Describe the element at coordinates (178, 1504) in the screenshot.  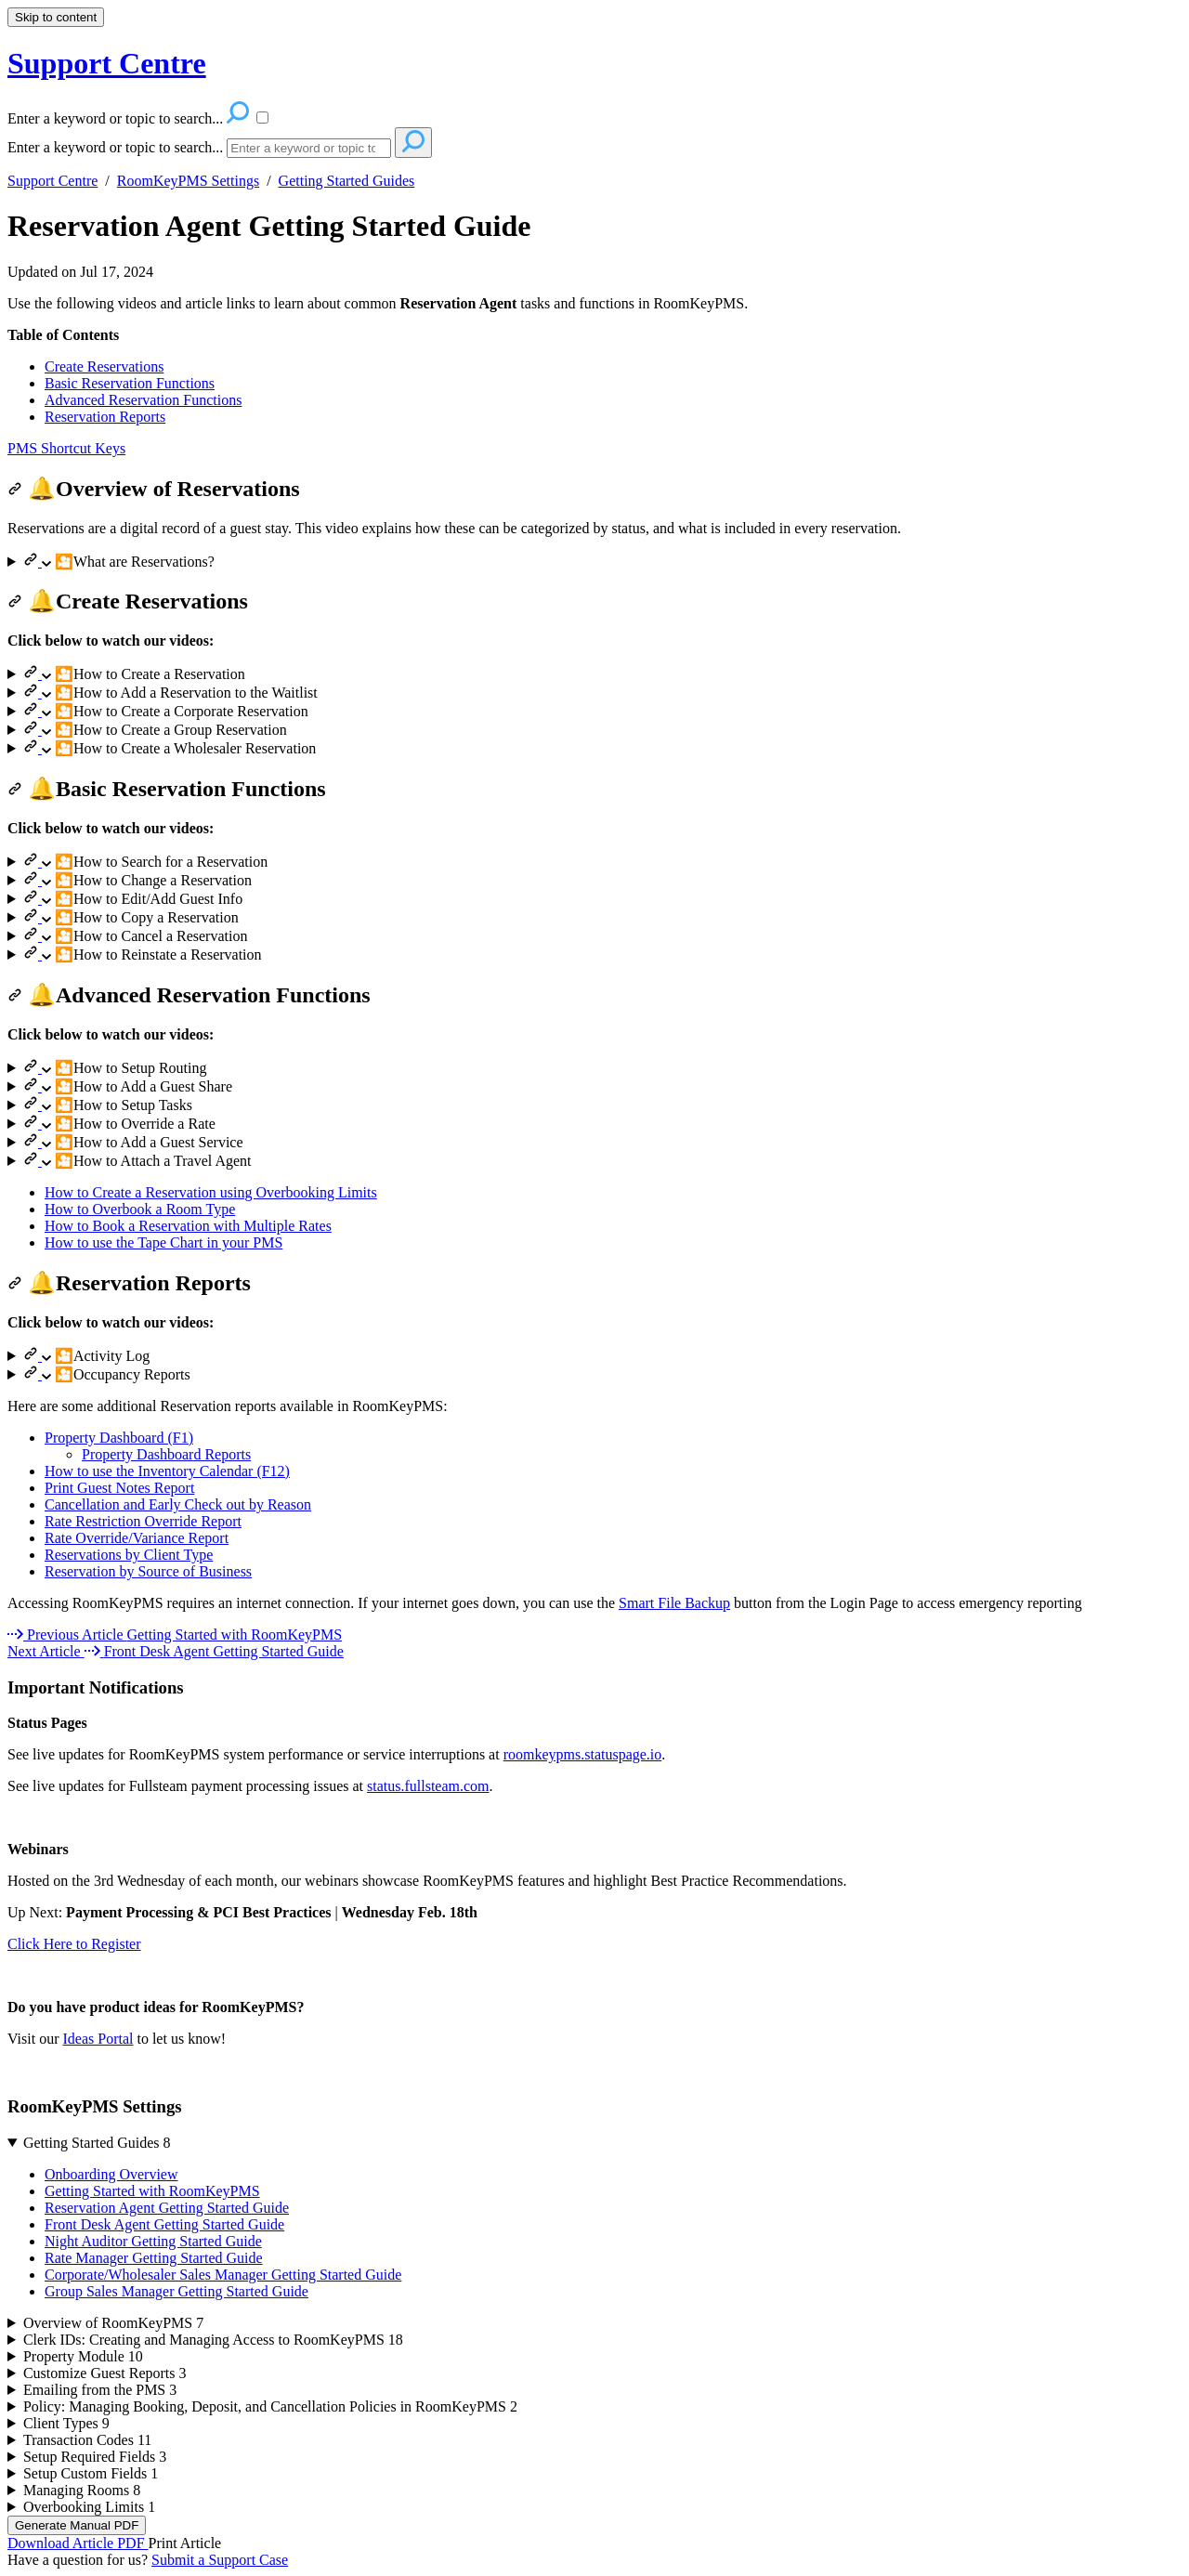
I see `Cancellation and Early Check out by Reason` at that location.